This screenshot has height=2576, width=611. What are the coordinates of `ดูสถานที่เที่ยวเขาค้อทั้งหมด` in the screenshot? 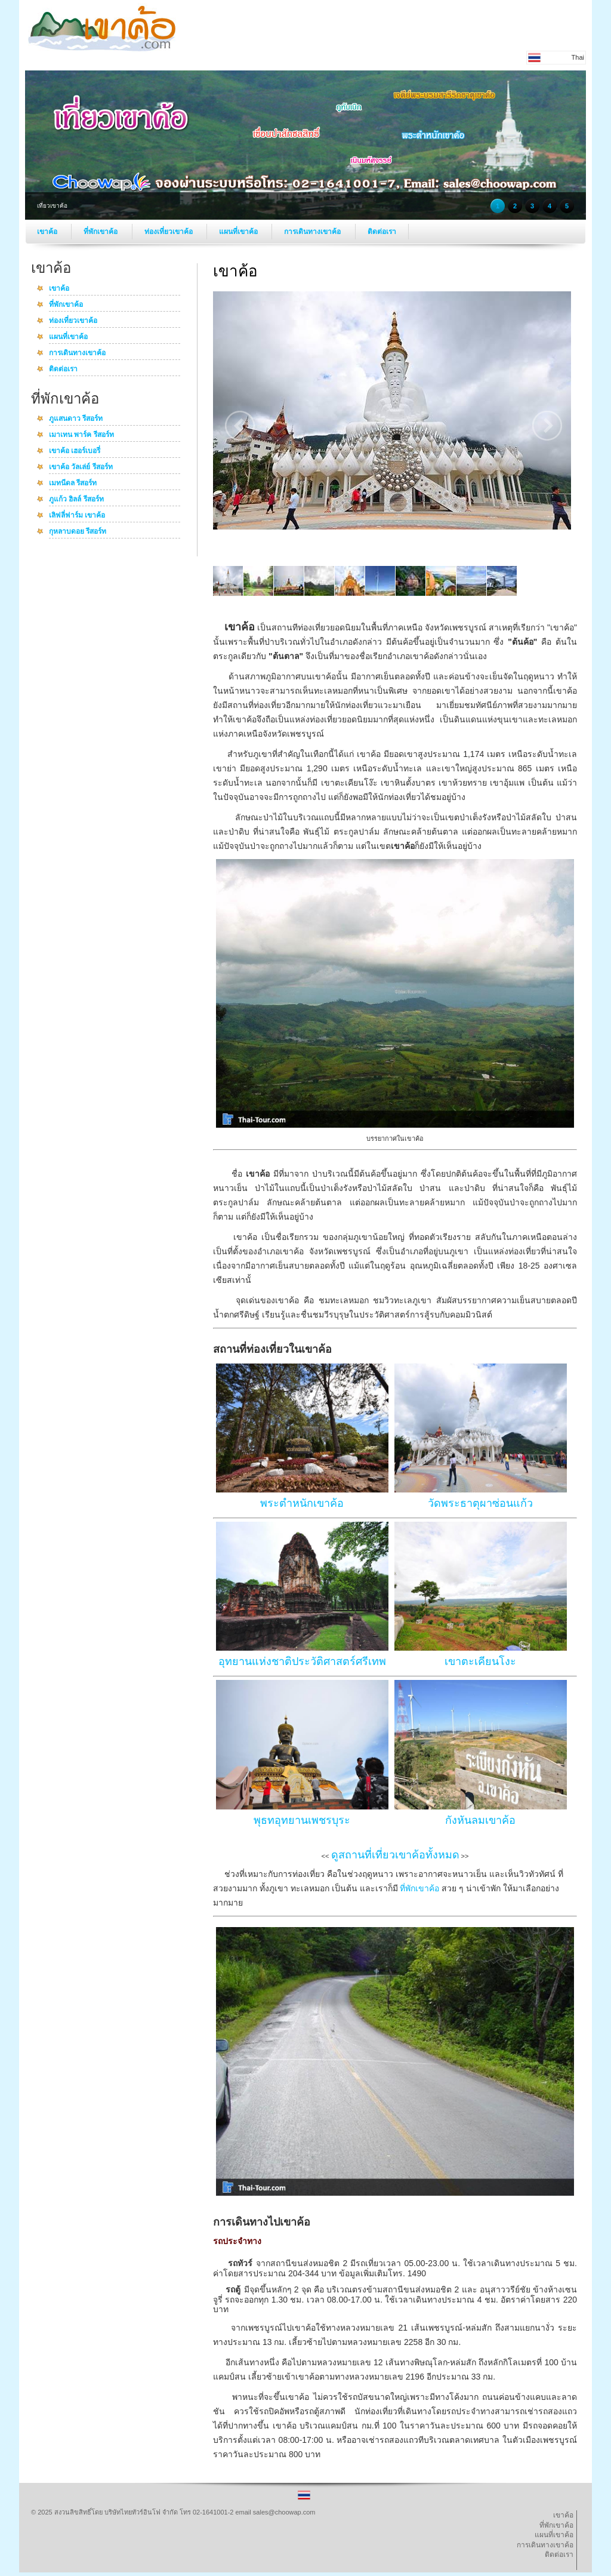 It's located at (395, 1855).